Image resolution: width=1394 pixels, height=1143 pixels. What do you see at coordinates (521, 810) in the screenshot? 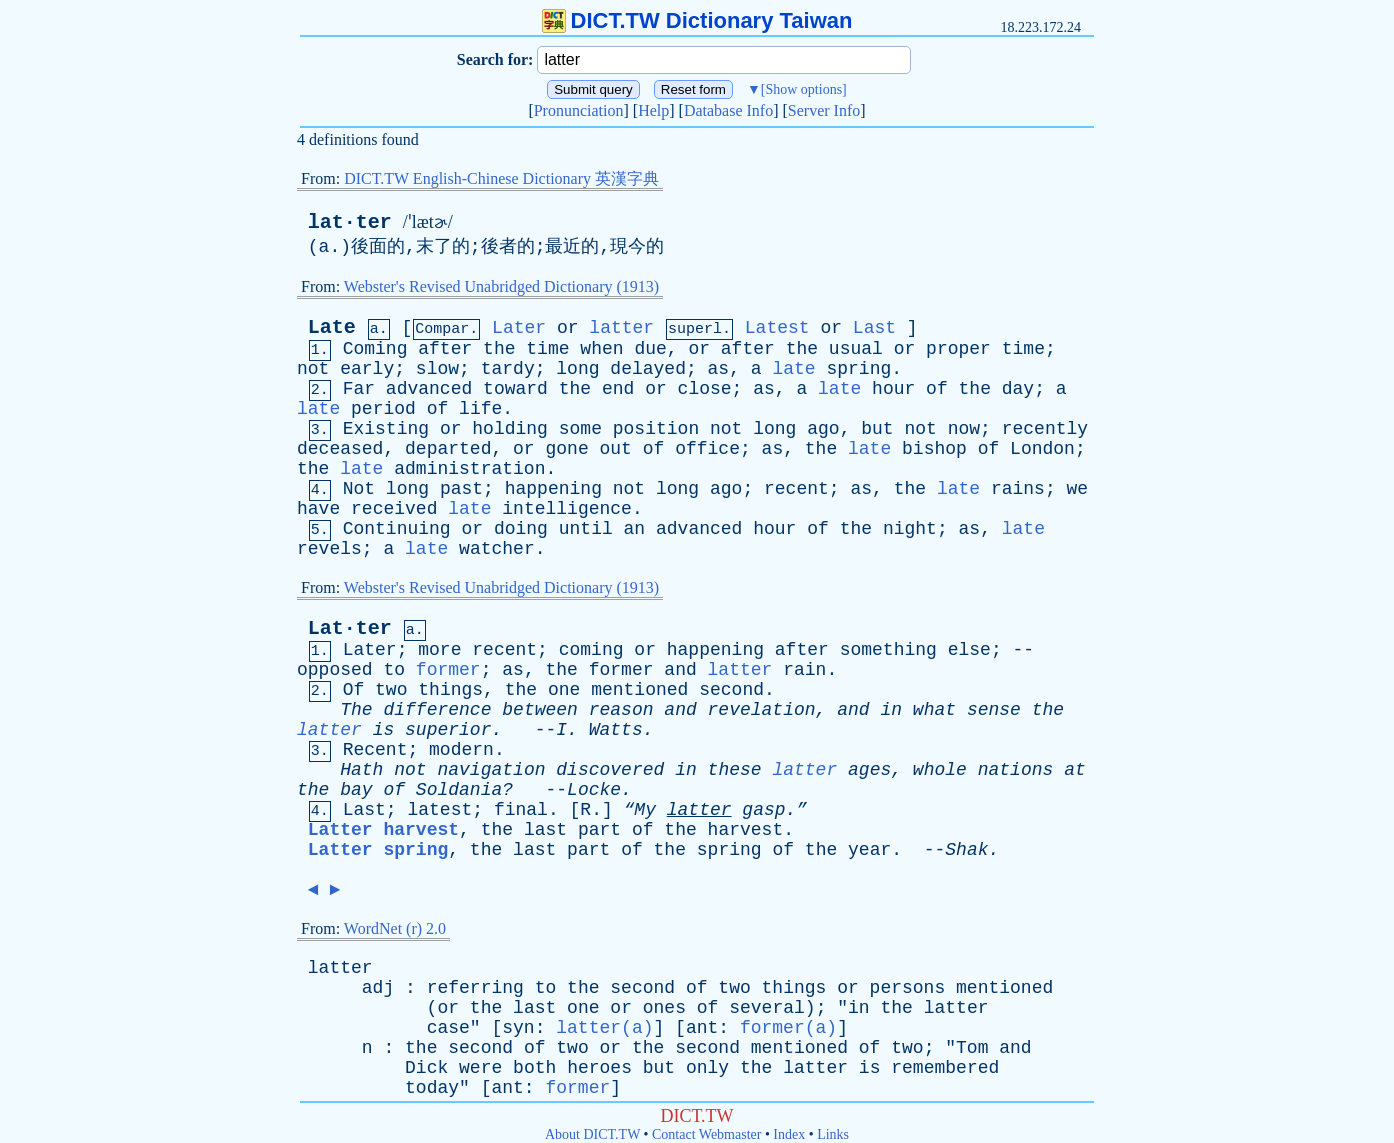
I see `final` at bounding box center [521, 810].